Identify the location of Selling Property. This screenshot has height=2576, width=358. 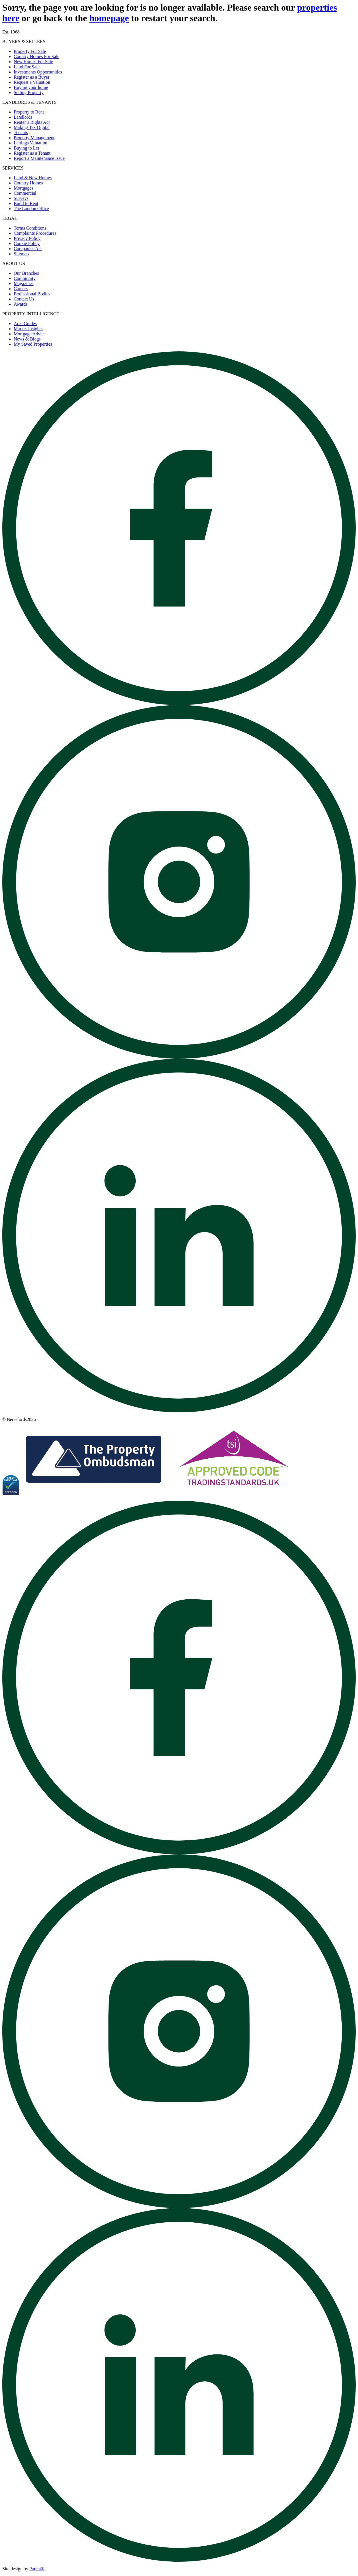
(28, 92).